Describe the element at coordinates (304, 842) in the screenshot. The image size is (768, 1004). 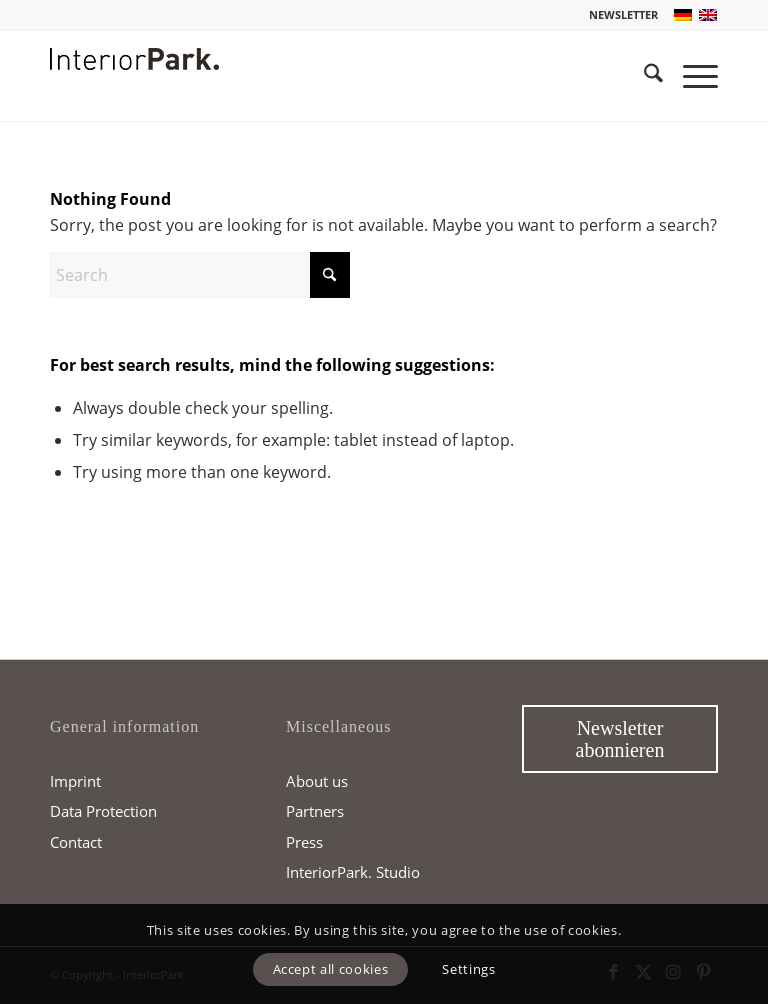
I see `Press` at that location.